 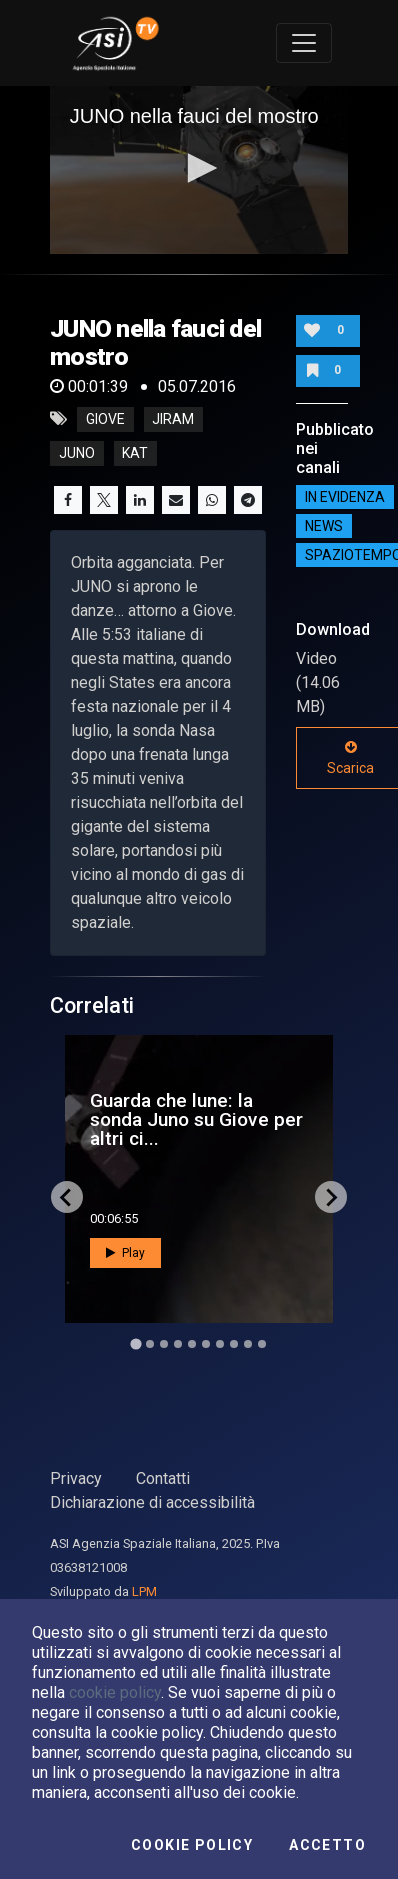 I want to click on jiram, so click(x=173, y=419).